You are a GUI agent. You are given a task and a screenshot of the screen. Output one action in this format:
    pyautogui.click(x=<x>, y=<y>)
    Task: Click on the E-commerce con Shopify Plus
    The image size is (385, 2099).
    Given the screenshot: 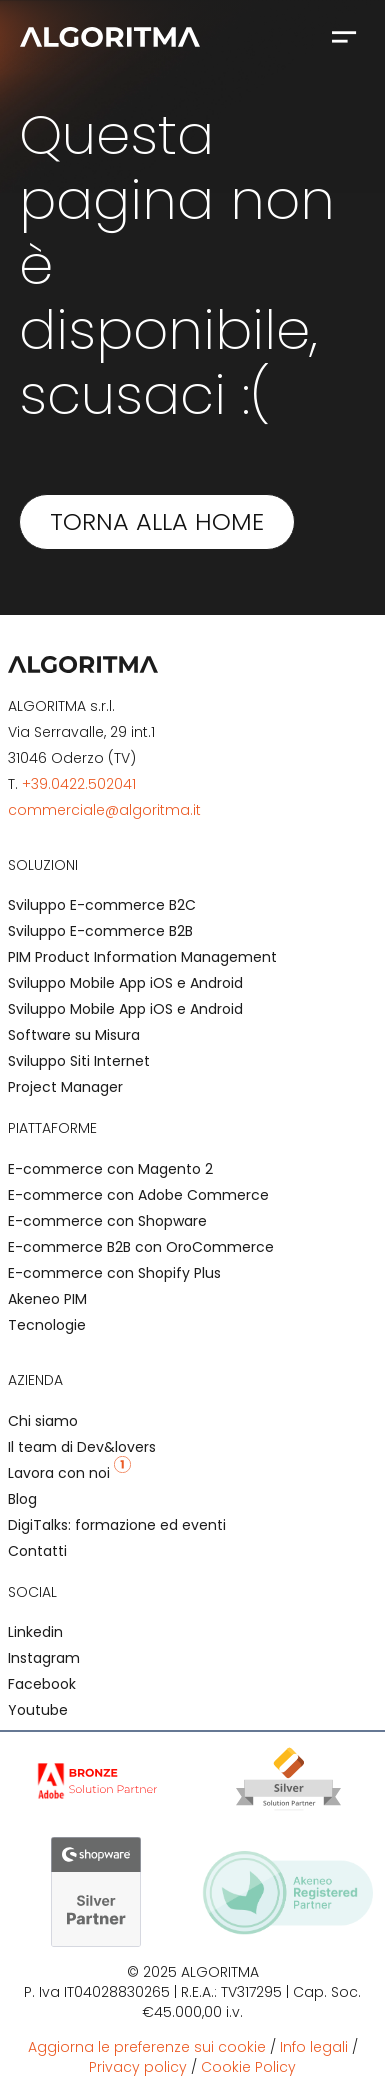 What is the action you would take?
    pyautogui.click(x=114, y=1273)
    